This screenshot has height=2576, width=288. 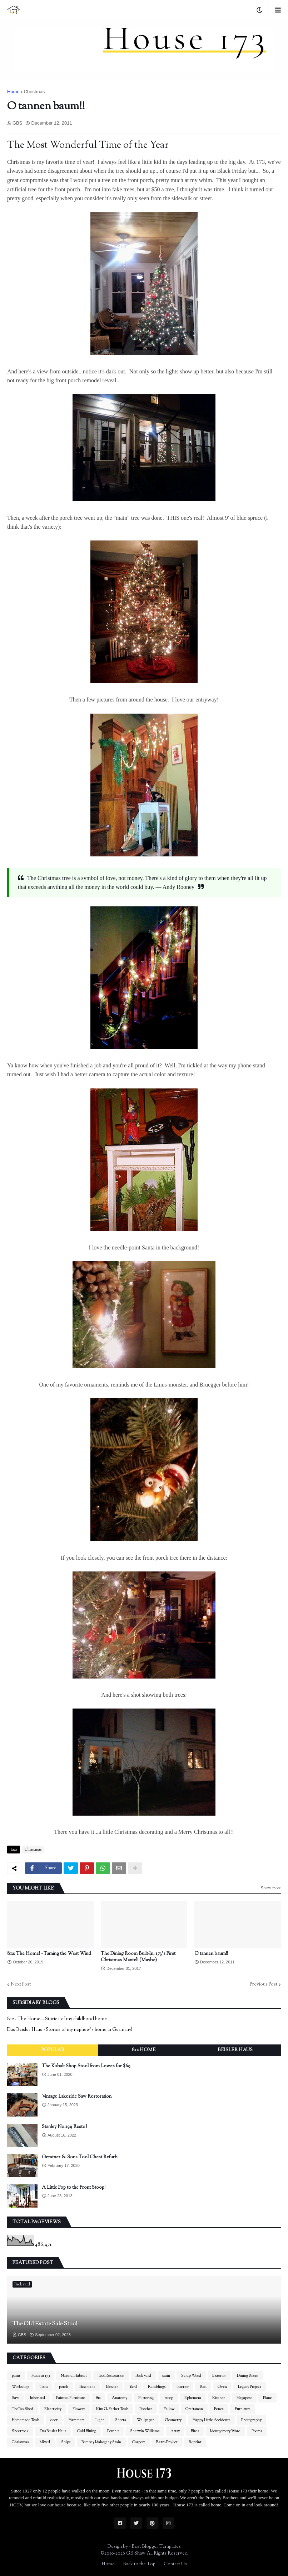 I want to click on Saw, so click(x=15, y=2398).